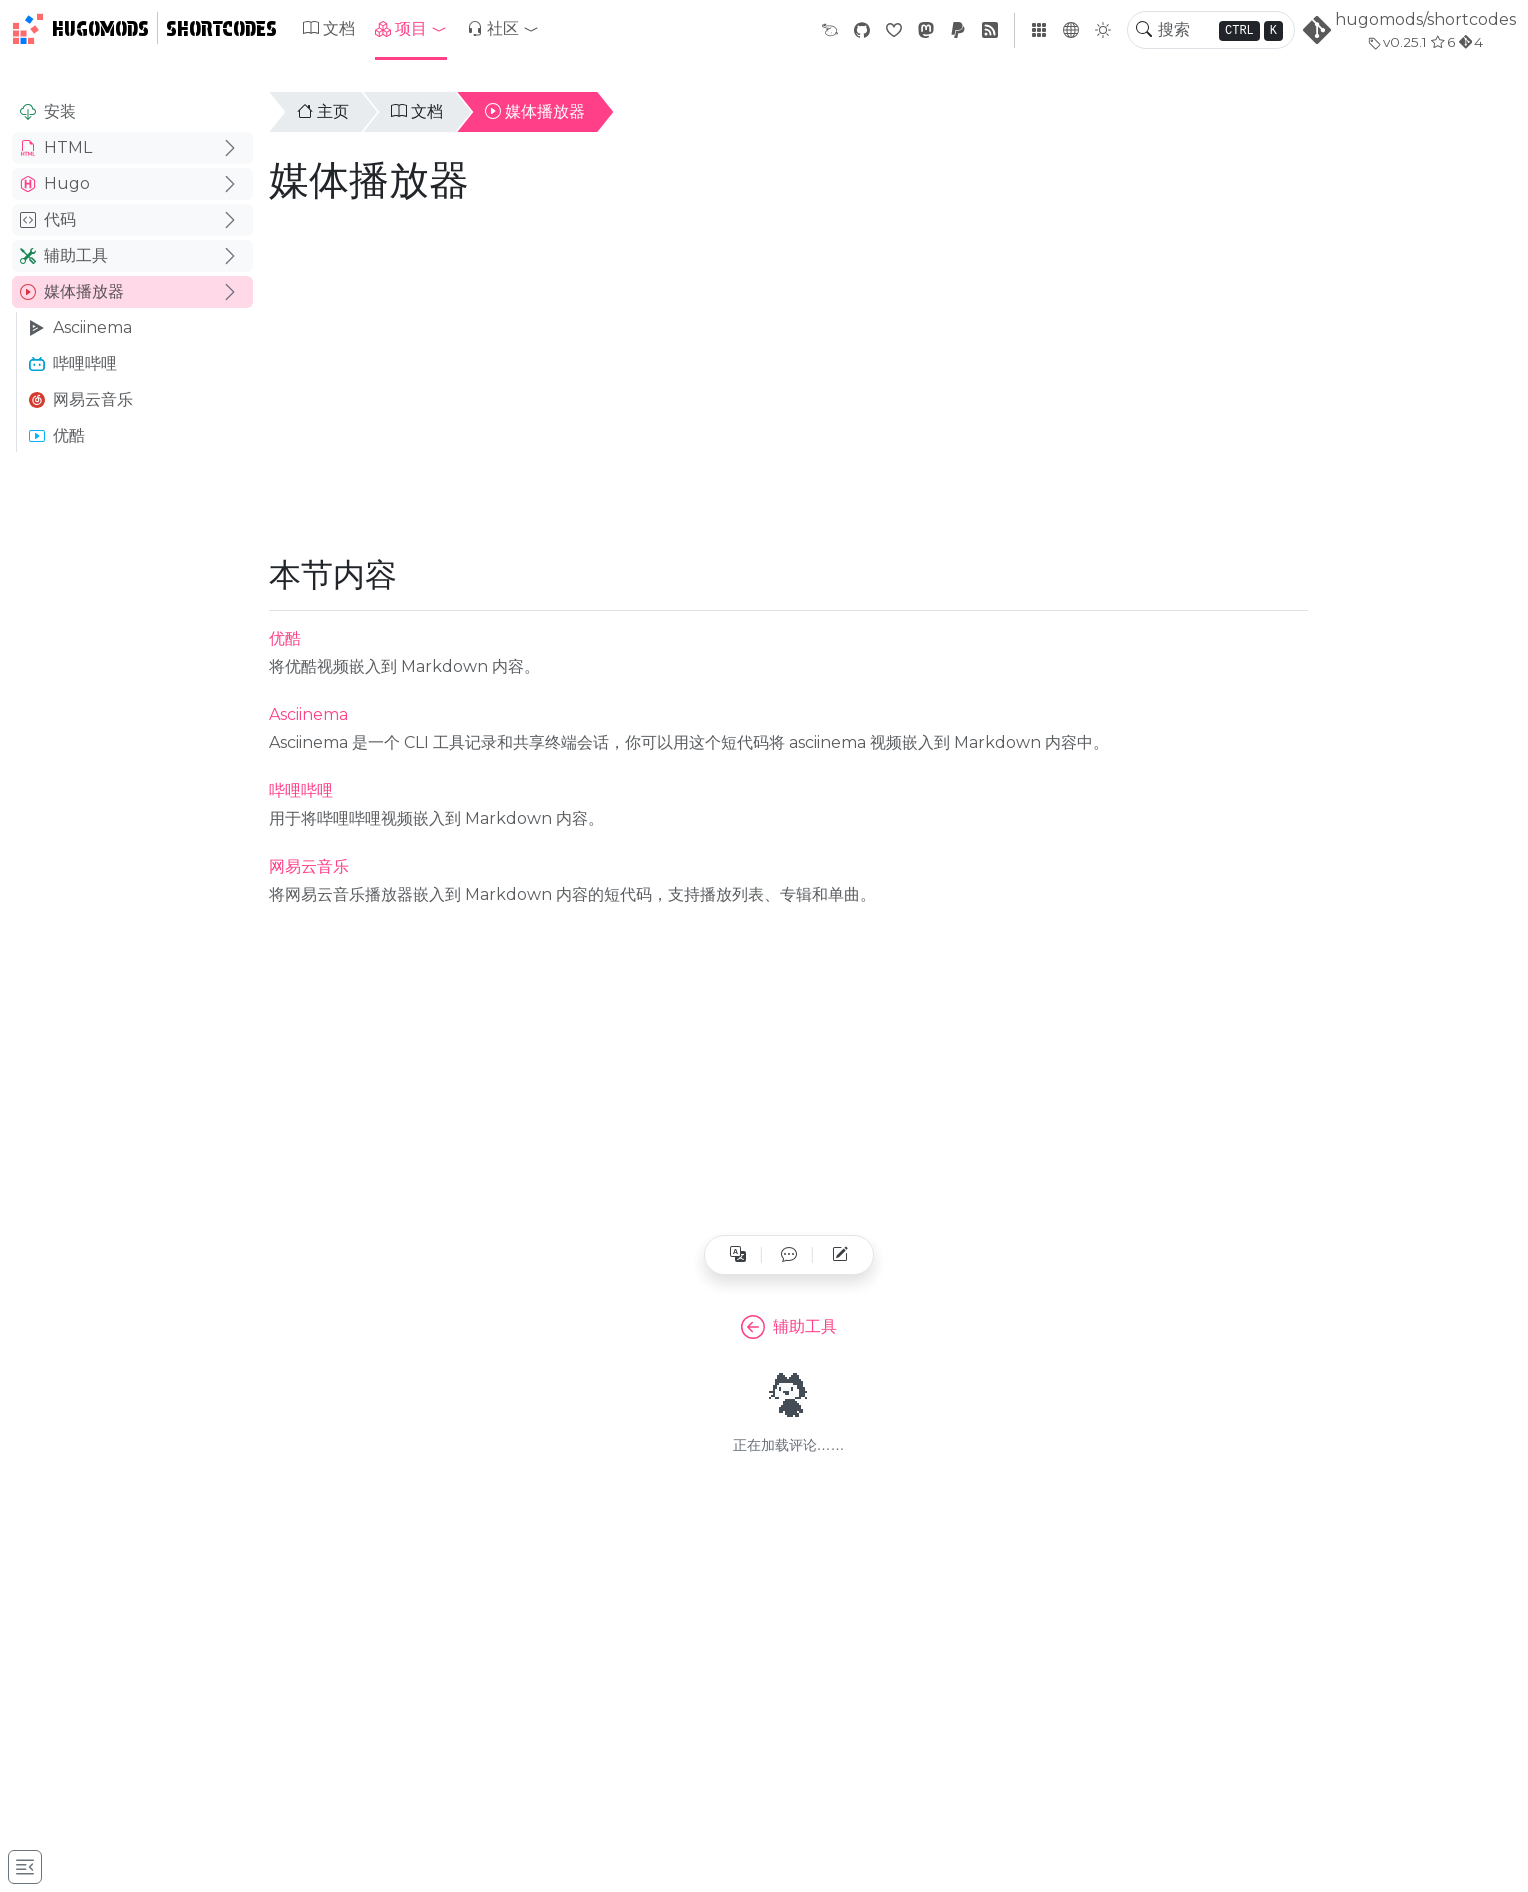 This screenshot has height=1892, width=1528. What do you see at coordinates (80, 327) in the screenshot?
I see `Asciinema` at bounding box center [80, 327].